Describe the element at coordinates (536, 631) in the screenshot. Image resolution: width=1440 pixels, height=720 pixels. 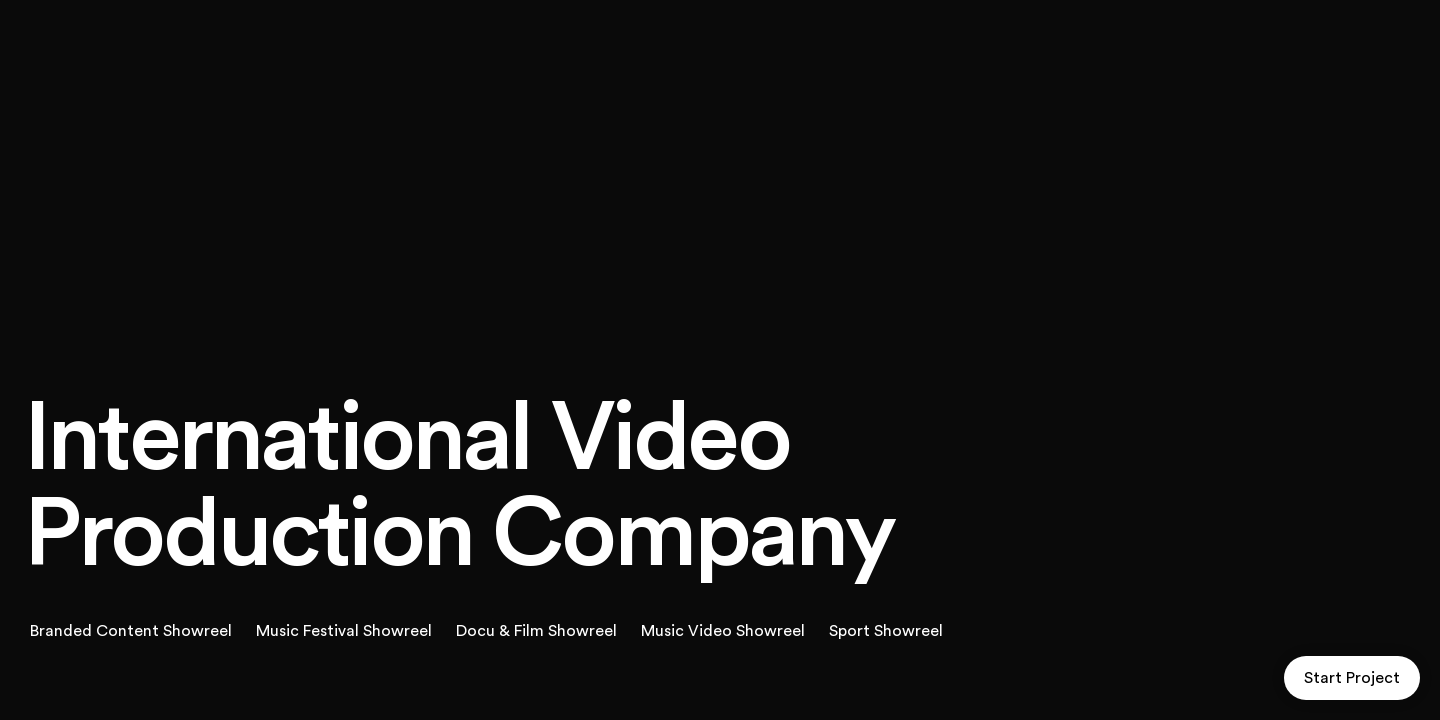
I see `Docu & Film Showreel` at that location.